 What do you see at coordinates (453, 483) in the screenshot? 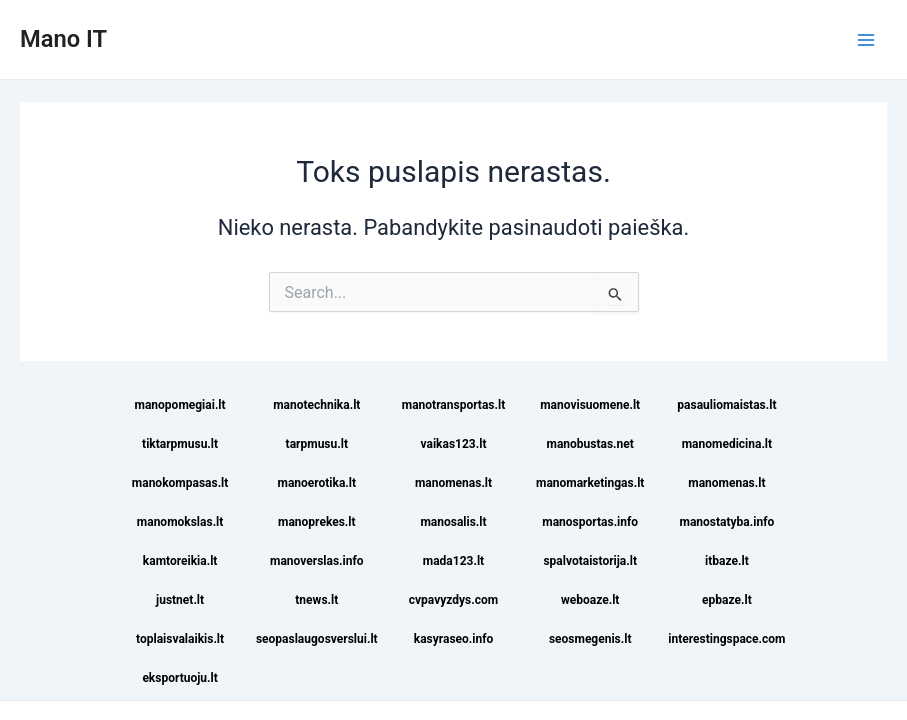
I see `manomenas.lt` at bounding box center [453, 483].